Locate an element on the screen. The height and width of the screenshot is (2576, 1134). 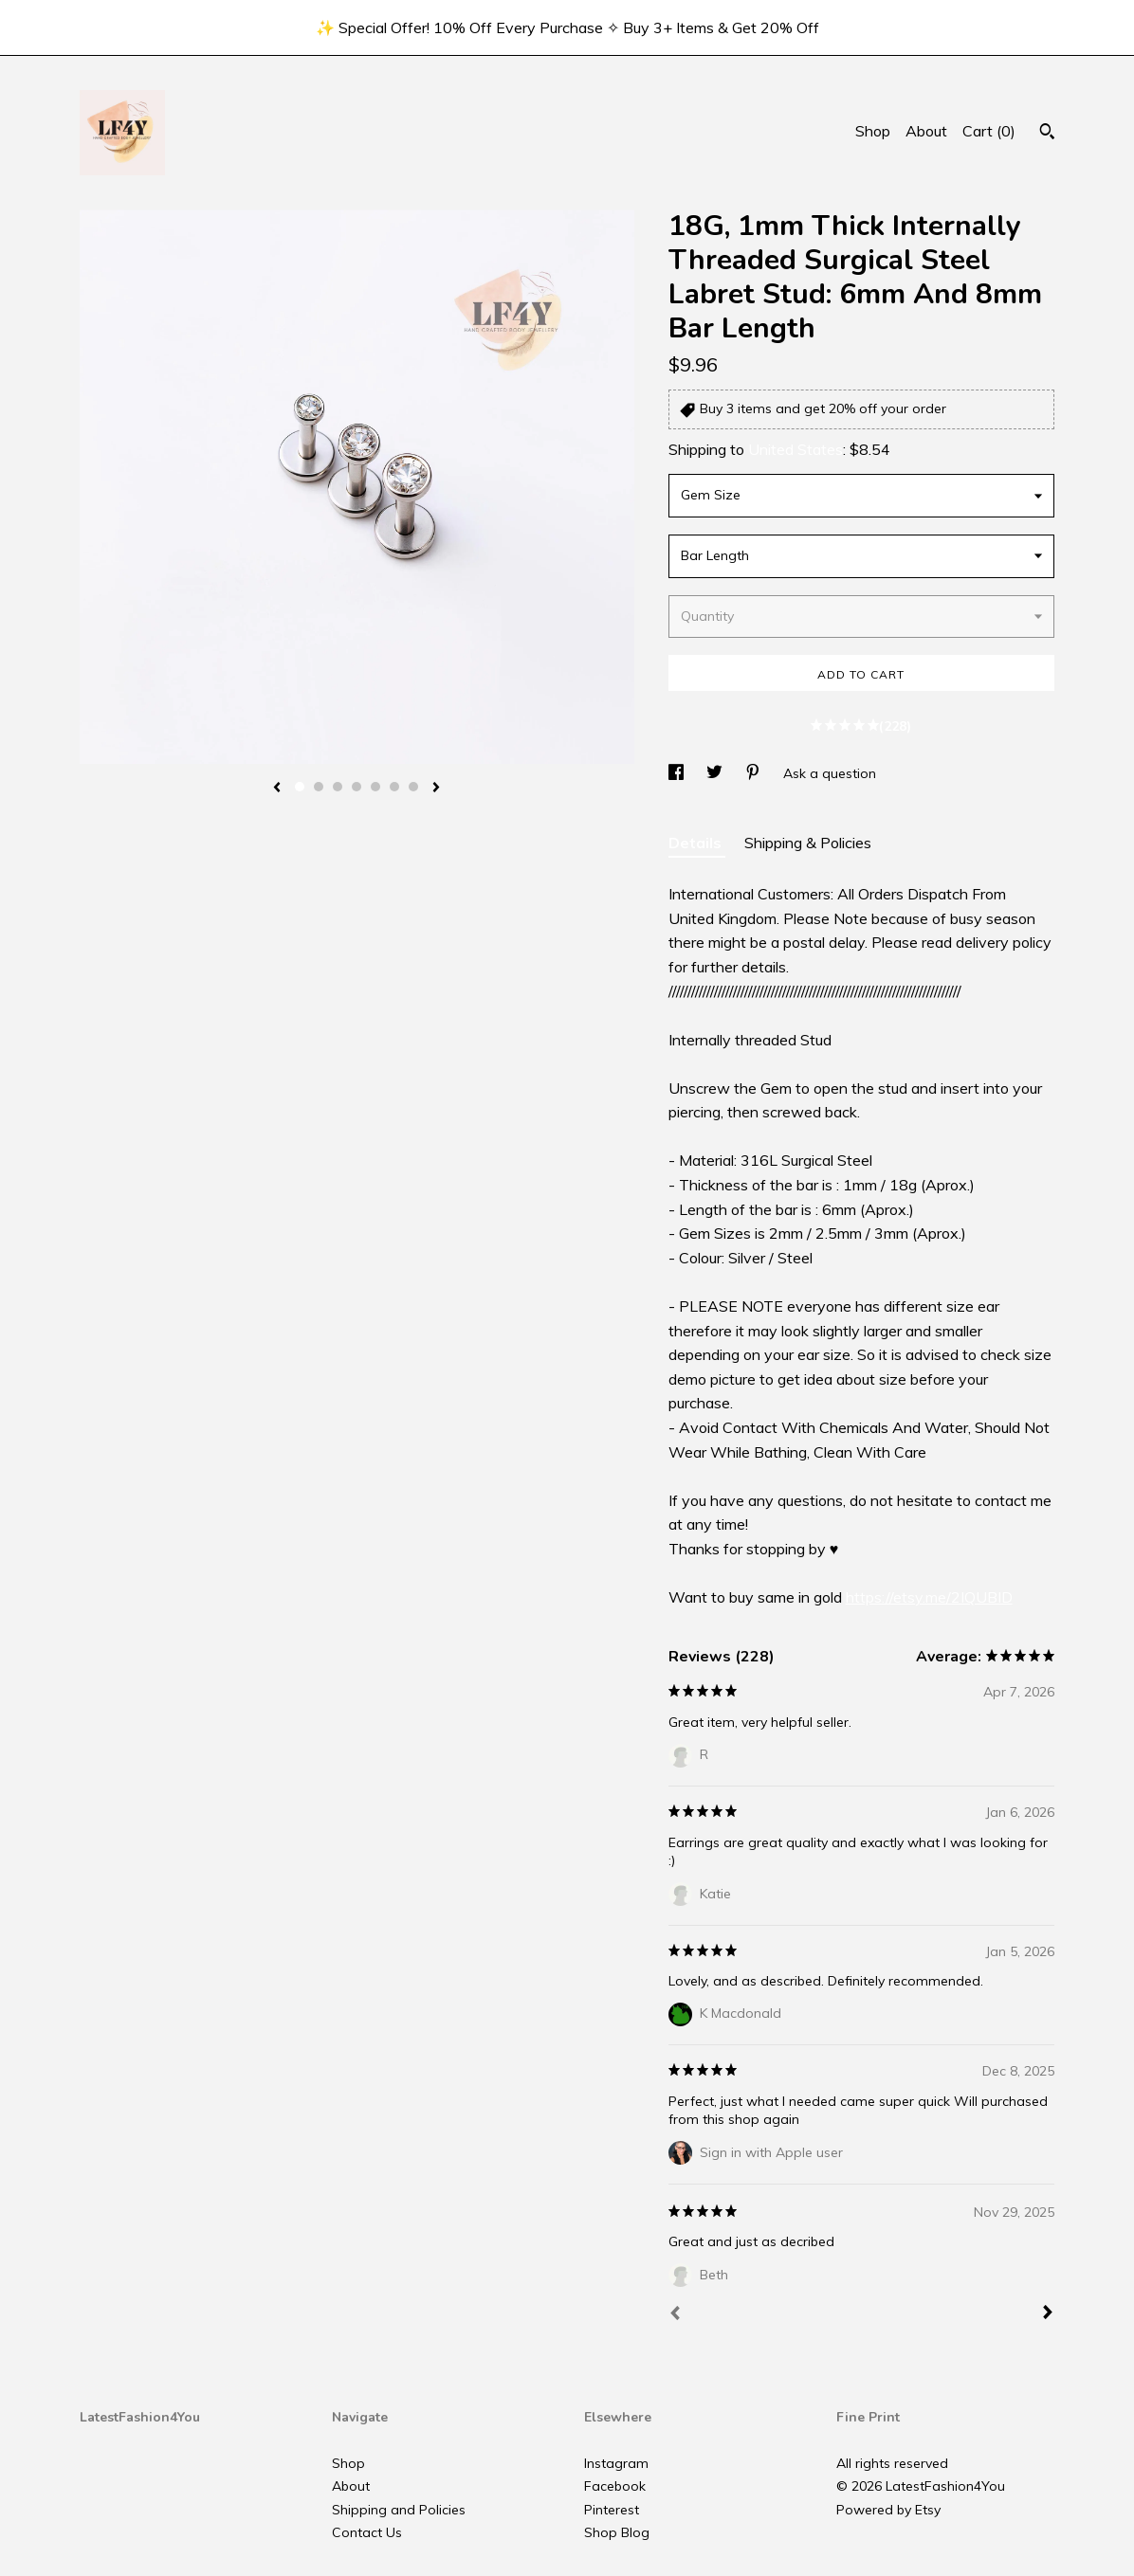
Shop Blog is located at coordinates (616, 2532).